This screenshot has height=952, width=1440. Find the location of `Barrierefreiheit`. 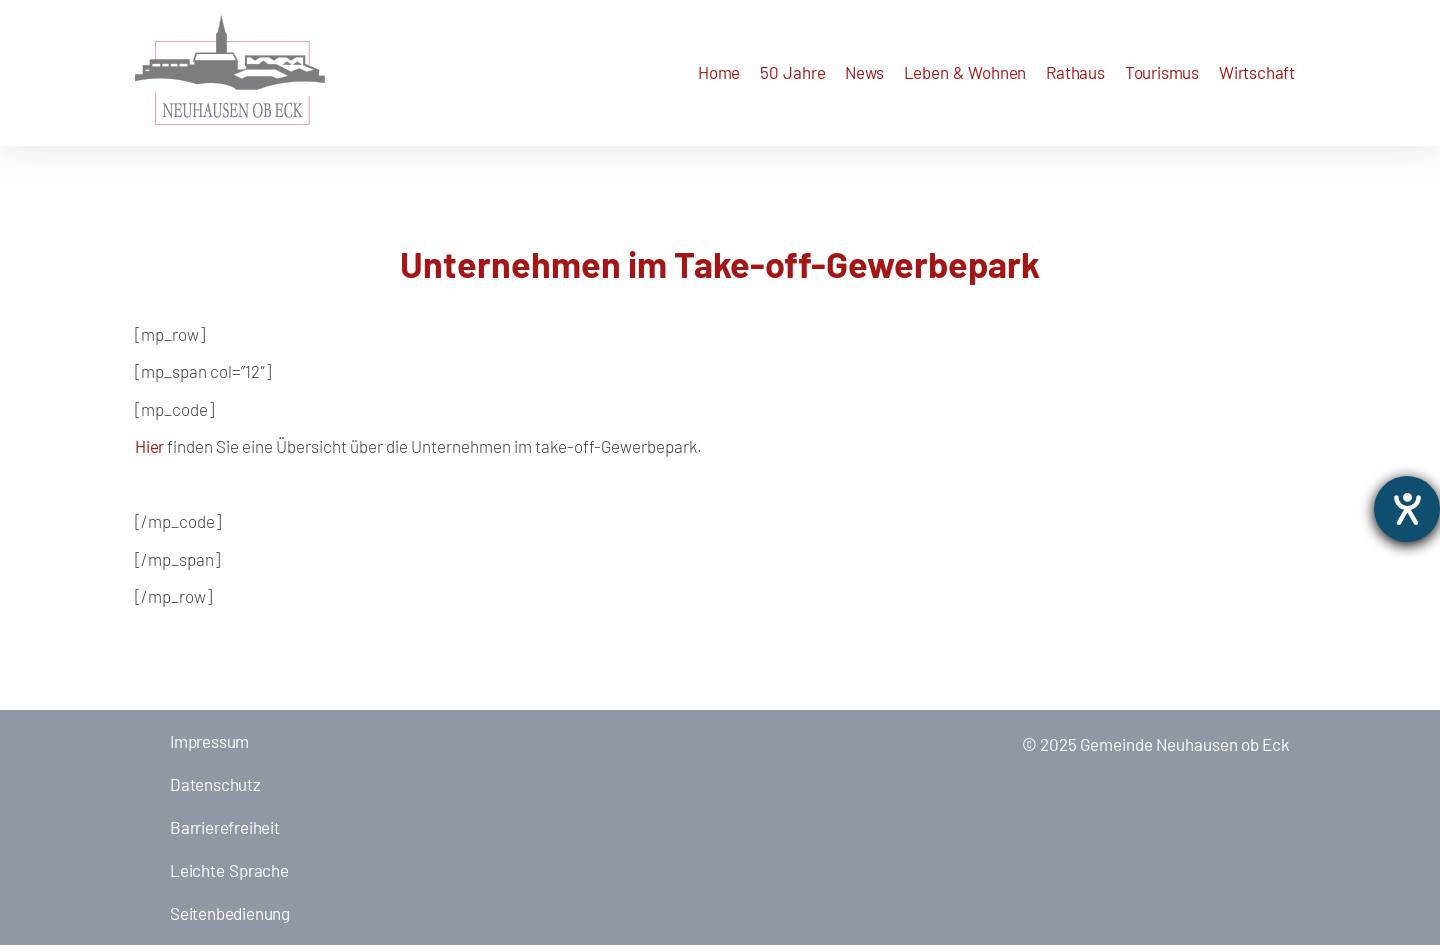

Barrierefreiheit is located at coordinates (225, 834).